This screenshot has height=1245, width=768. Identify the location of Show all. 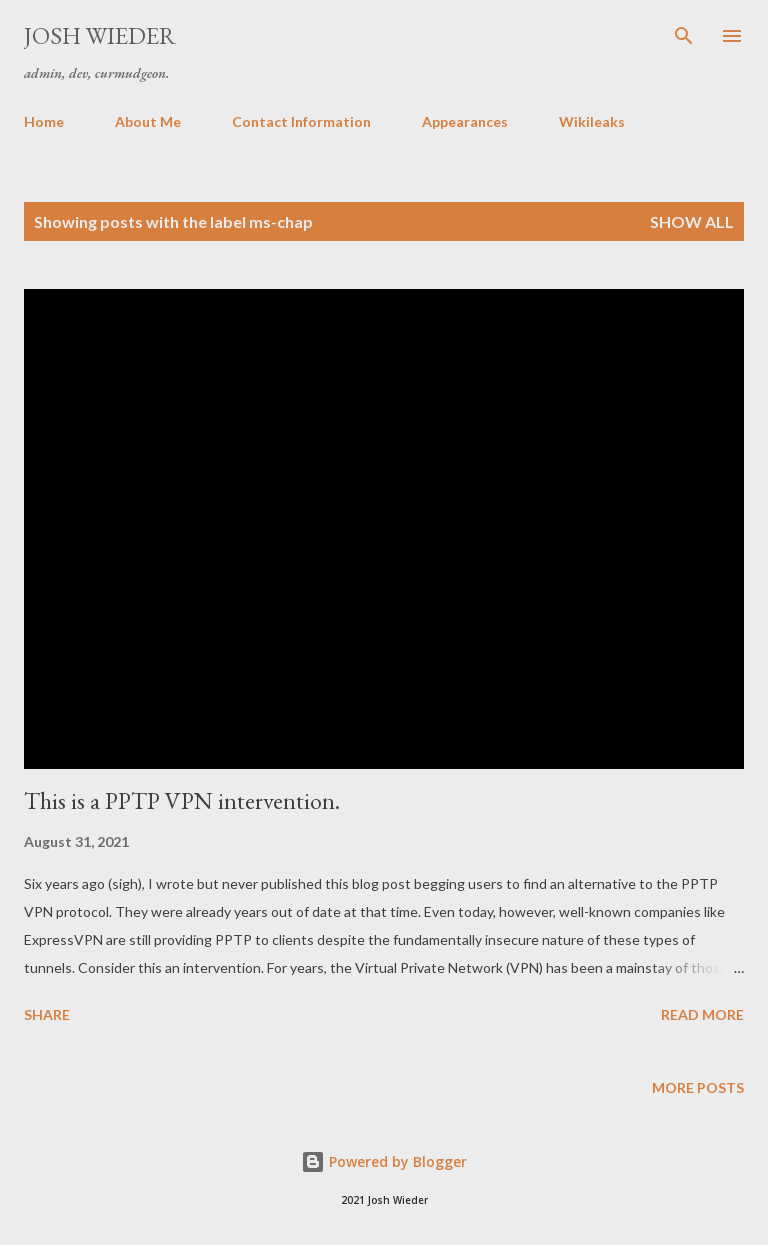
(692, 221).